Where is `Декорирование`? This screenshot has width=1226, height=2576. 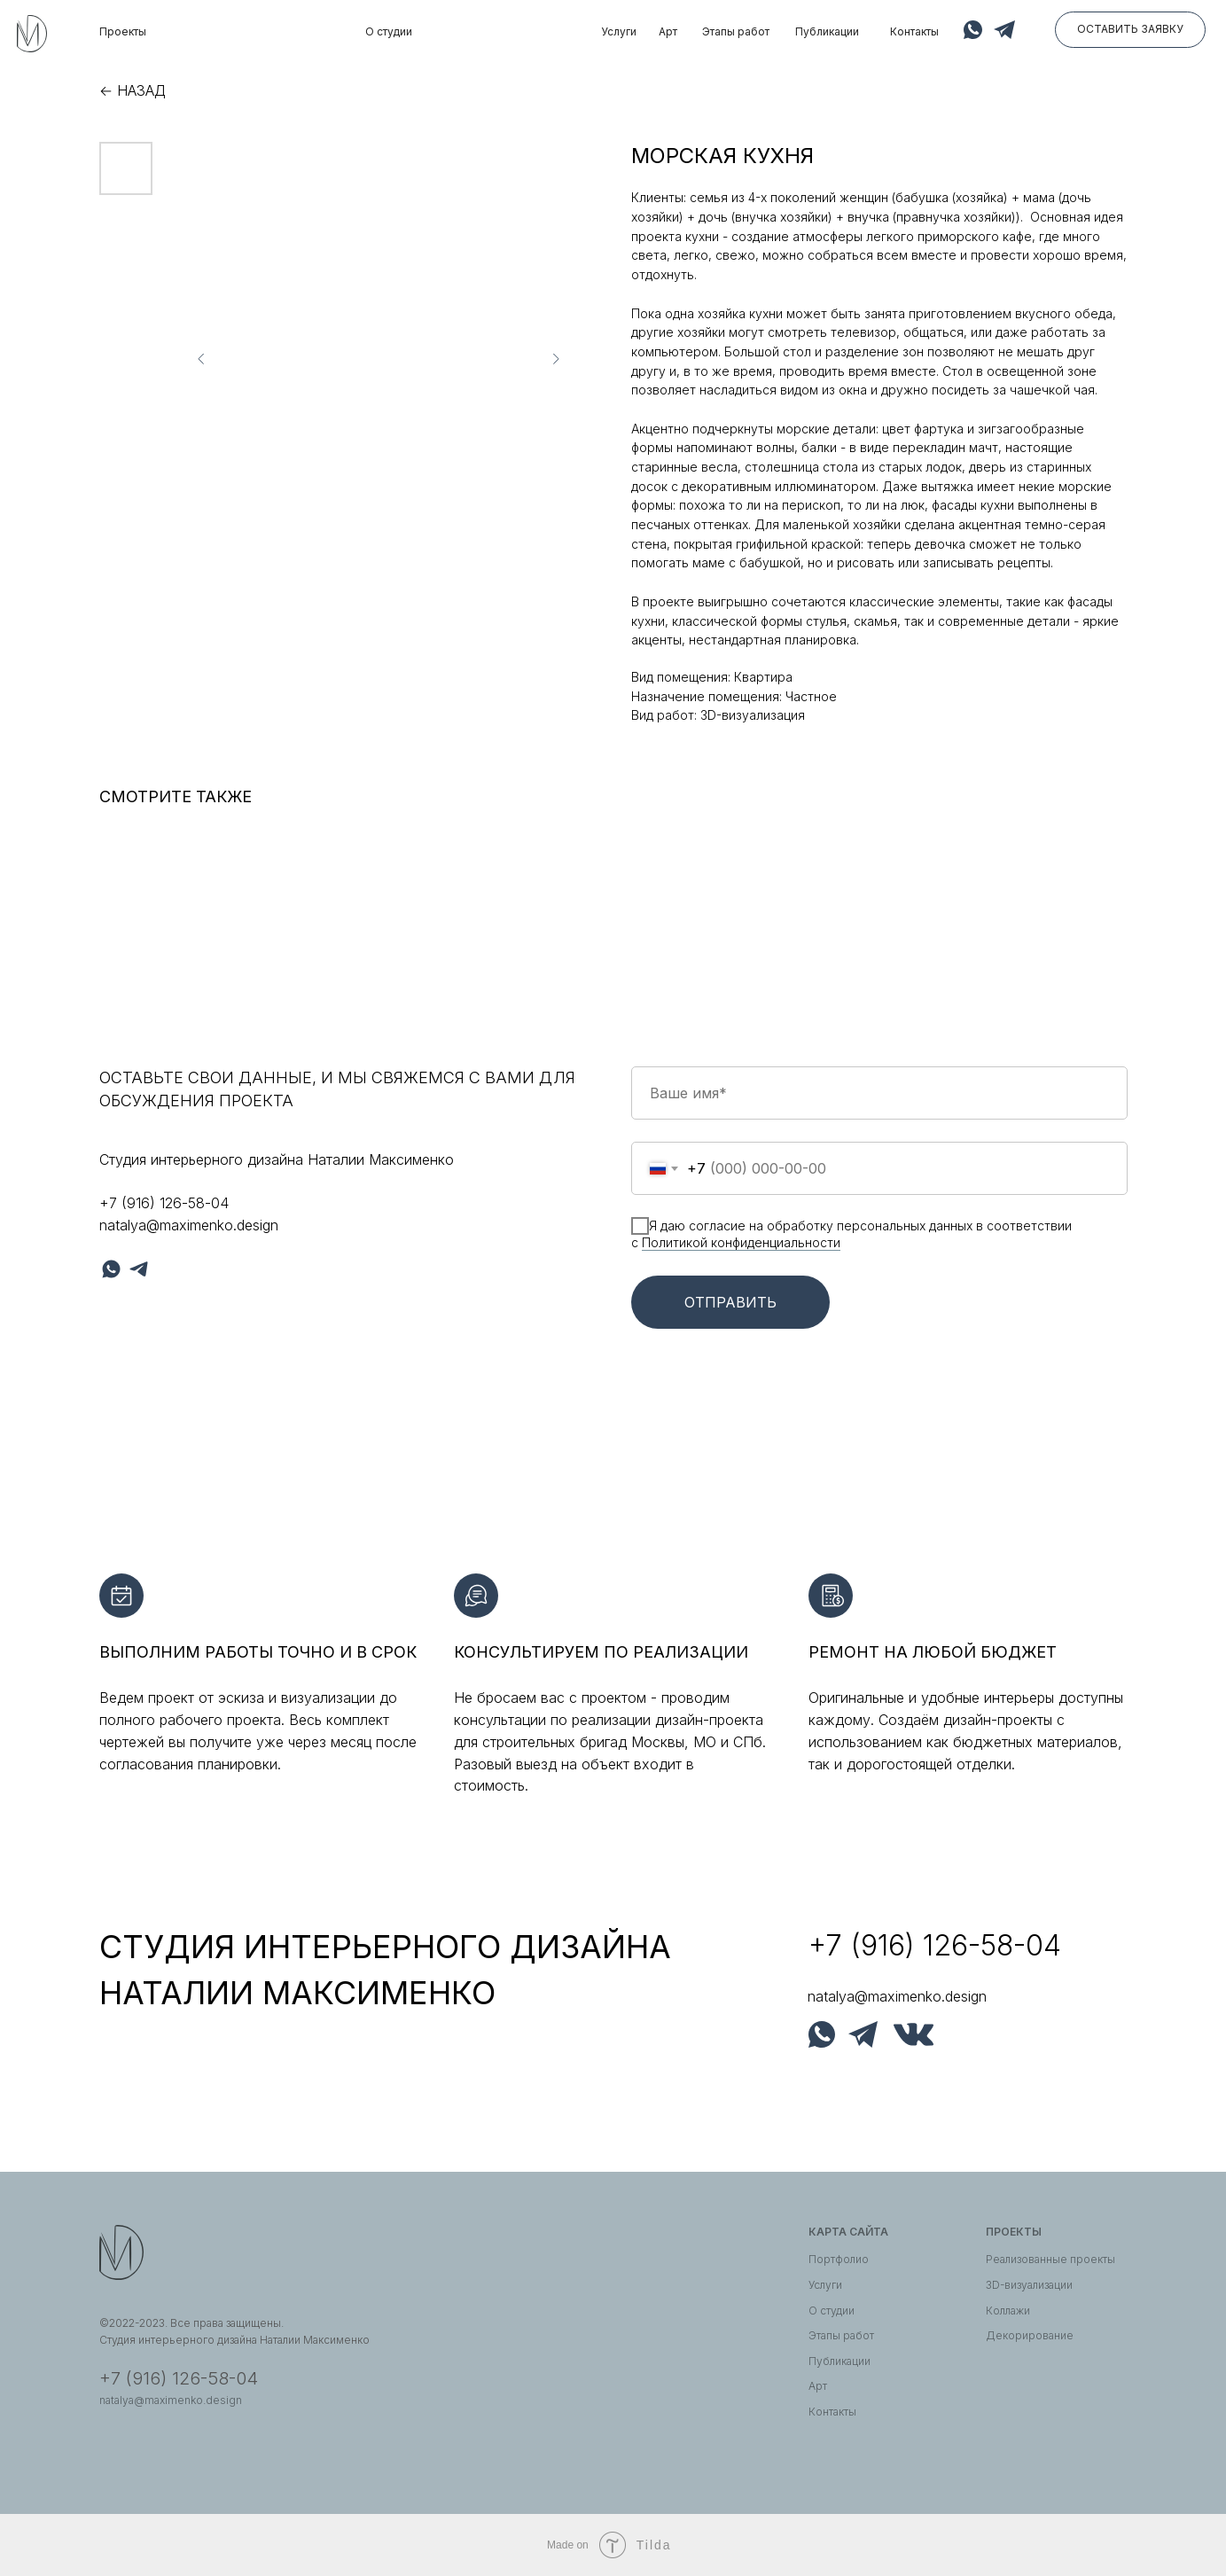
Декорирование is located at coordinates (1030, 2335).